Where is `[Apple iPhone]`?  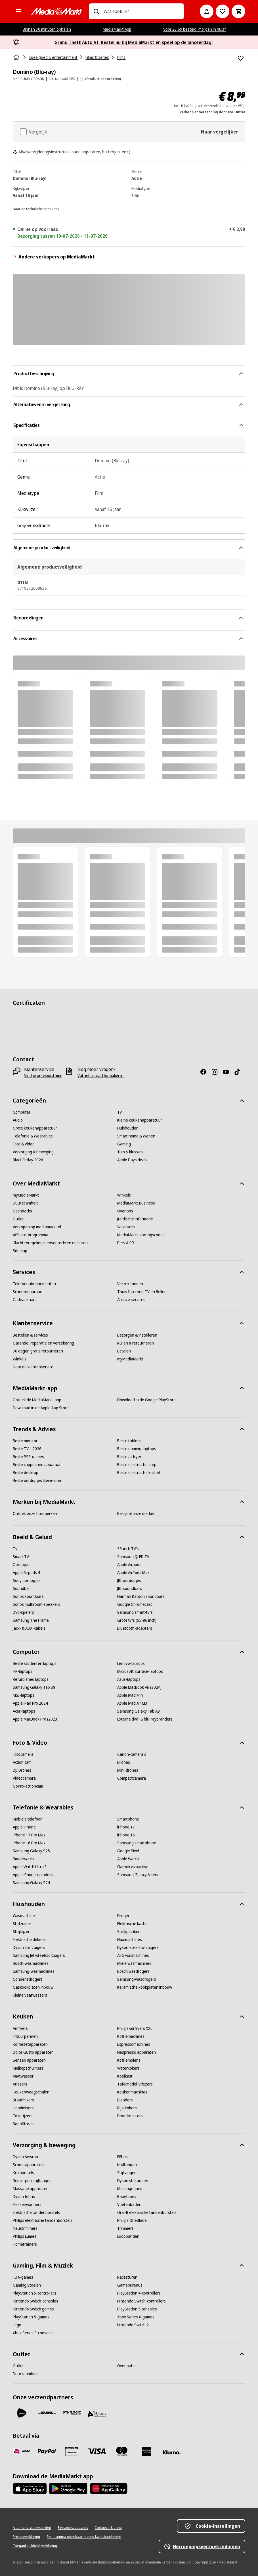
[Apple iPhone] is located at coordinates (24, 1827).